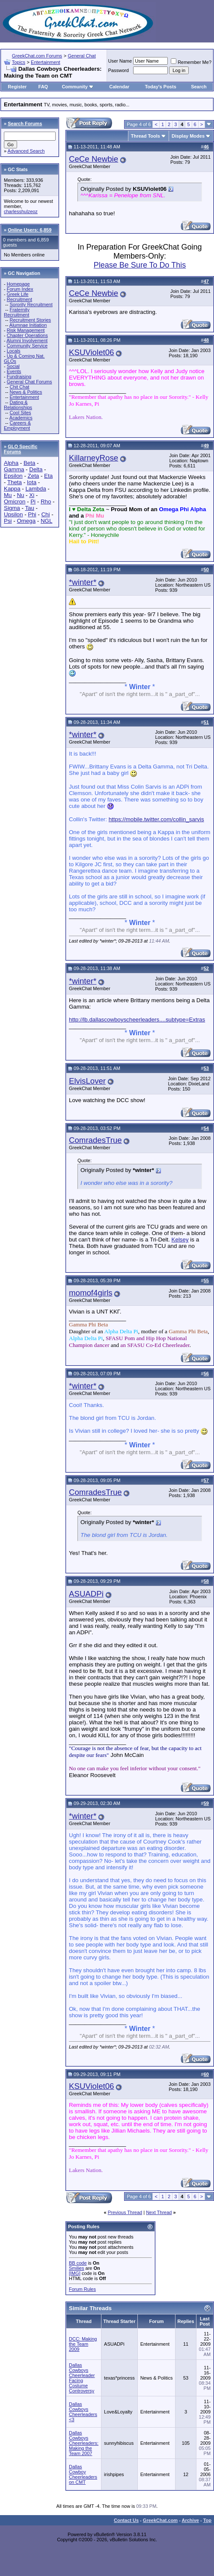 The image size is (214, 2576). What do you see at coordinates (78, 86) in the screenshot?
I see `Community` at bounding box center [78, 86].